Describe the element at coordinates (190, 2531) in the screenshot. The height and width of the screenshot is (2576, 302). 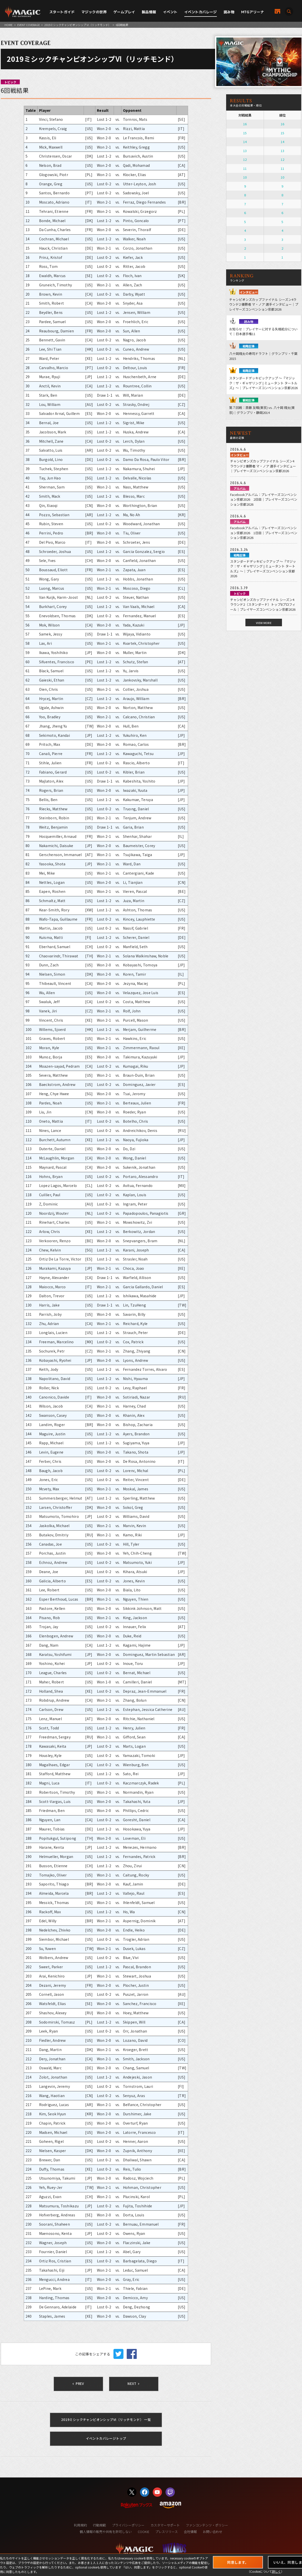
I see `会社情報` at that location.